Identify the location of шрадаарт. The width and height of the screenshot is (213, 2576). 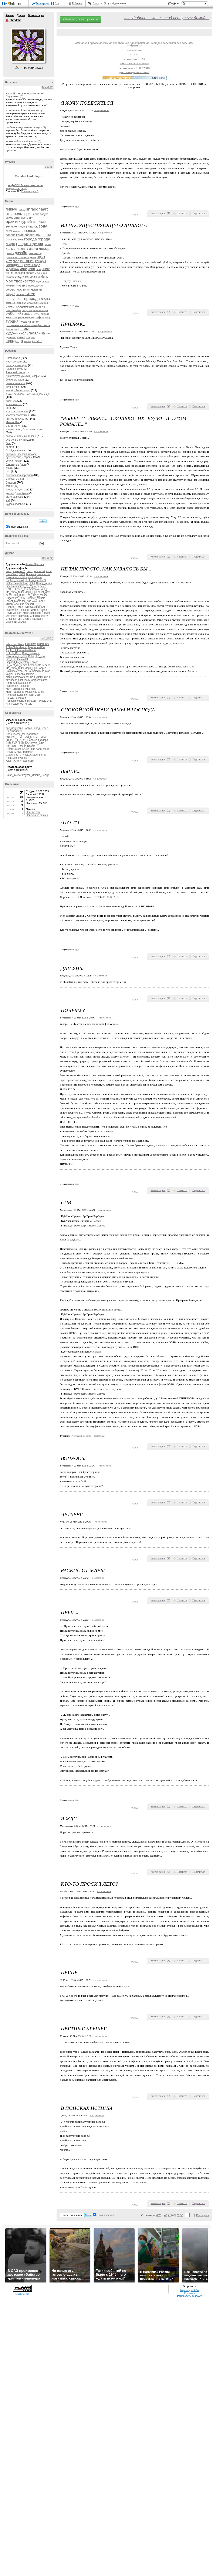
(14, 341).